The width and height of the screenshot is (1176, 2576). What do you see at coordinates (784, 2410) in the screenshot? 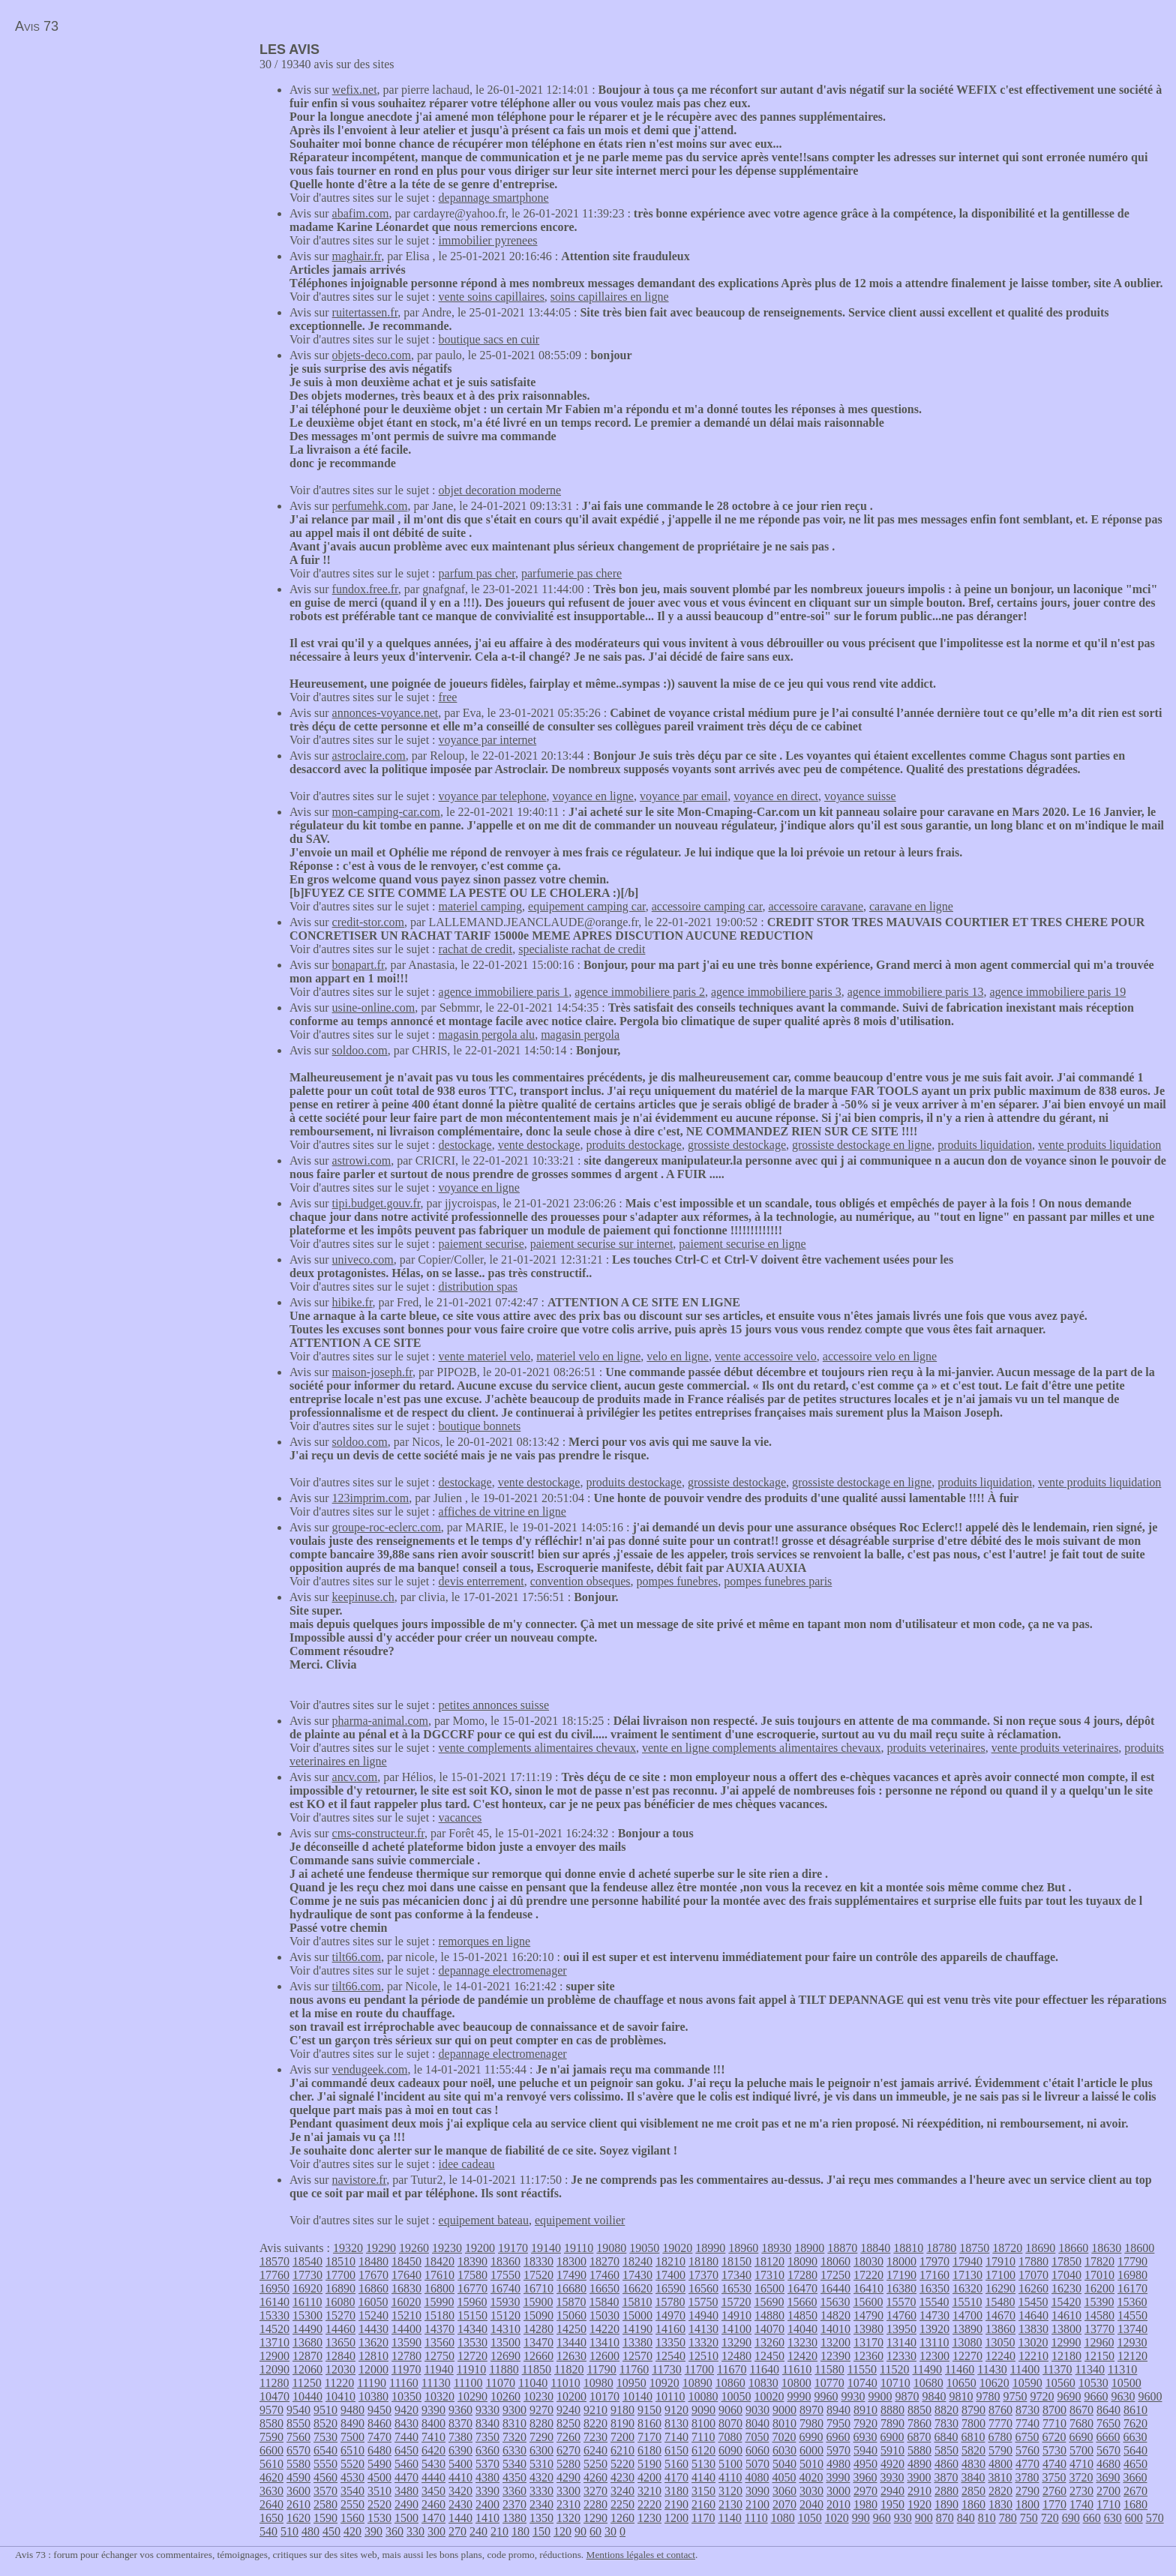
I see `9000` at bounding box center [784, 2410].